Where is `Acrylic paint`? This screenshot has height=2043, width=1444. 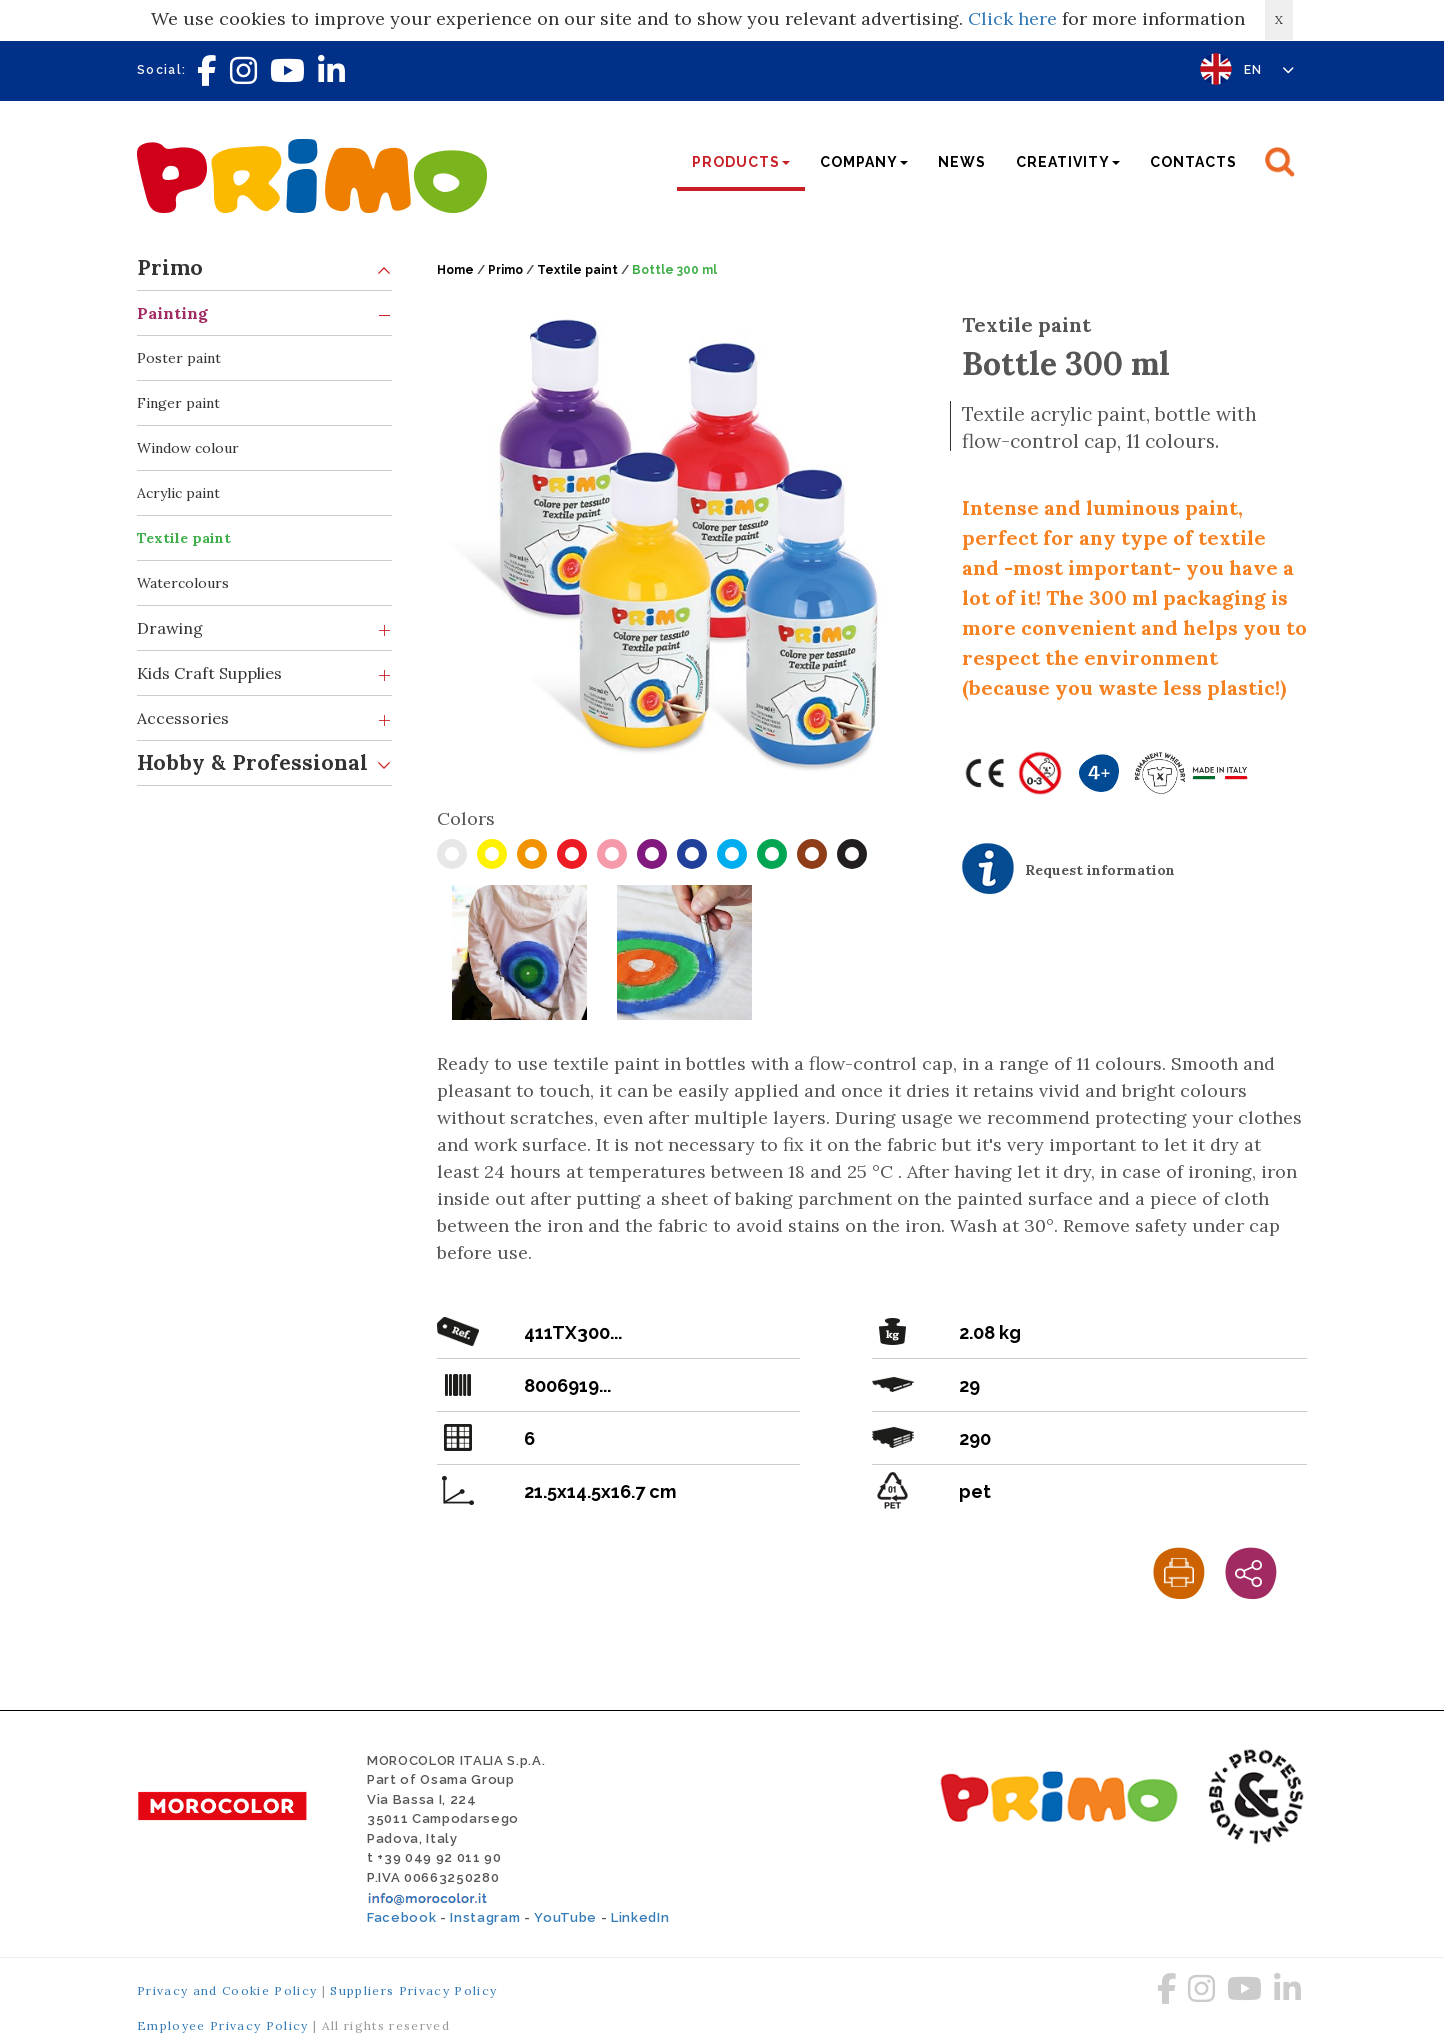 Acrylic paint is located at coordinates (178, 493).